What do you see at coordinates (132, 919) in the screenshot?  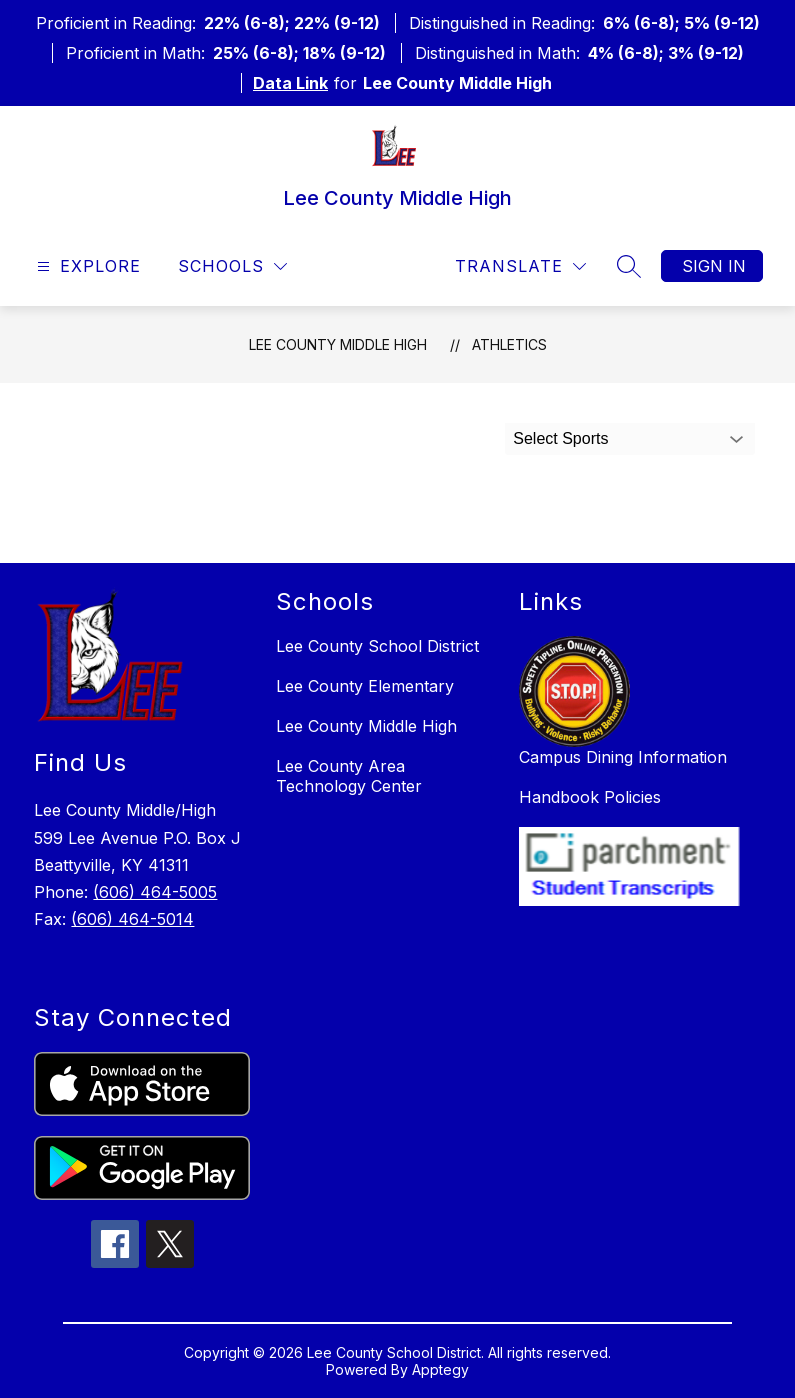 I see `(606) 464-5014` at bounding box center [132, 919].